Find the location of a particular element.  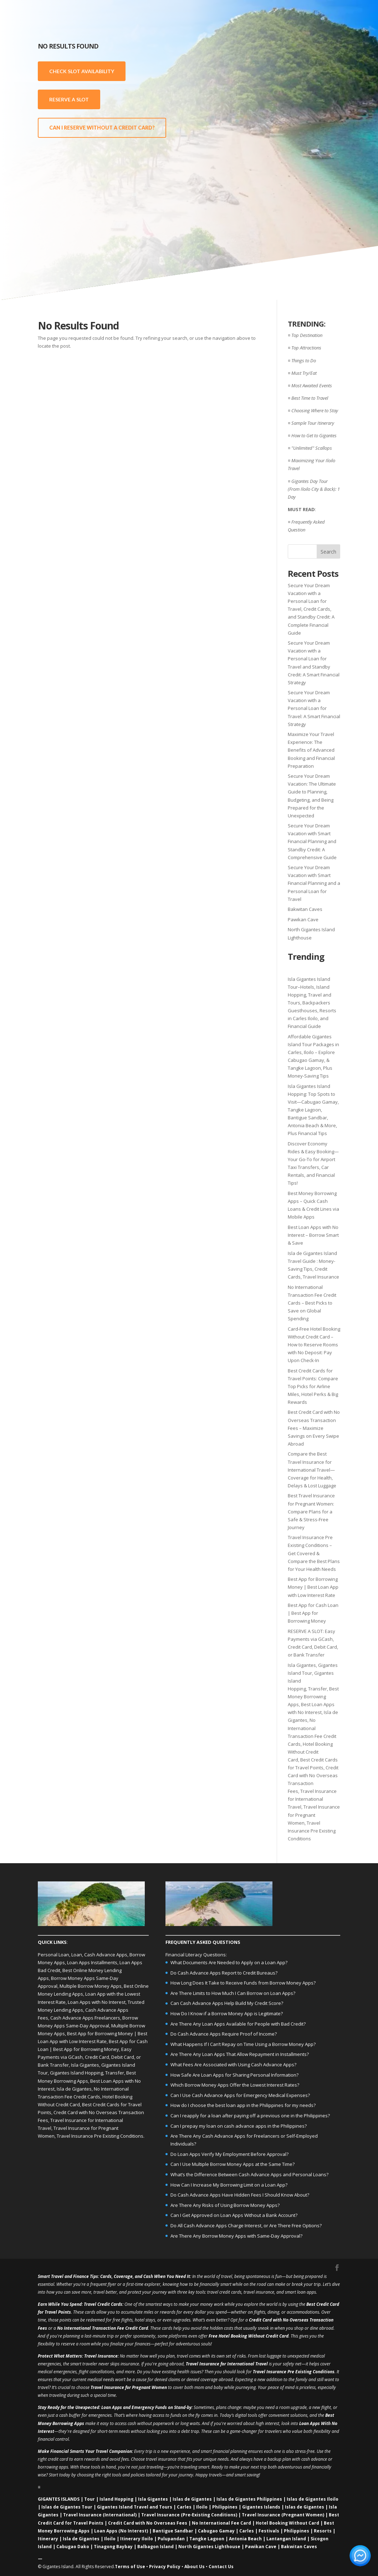

How to Get to Gigantes is located at coordinates (314, 435).